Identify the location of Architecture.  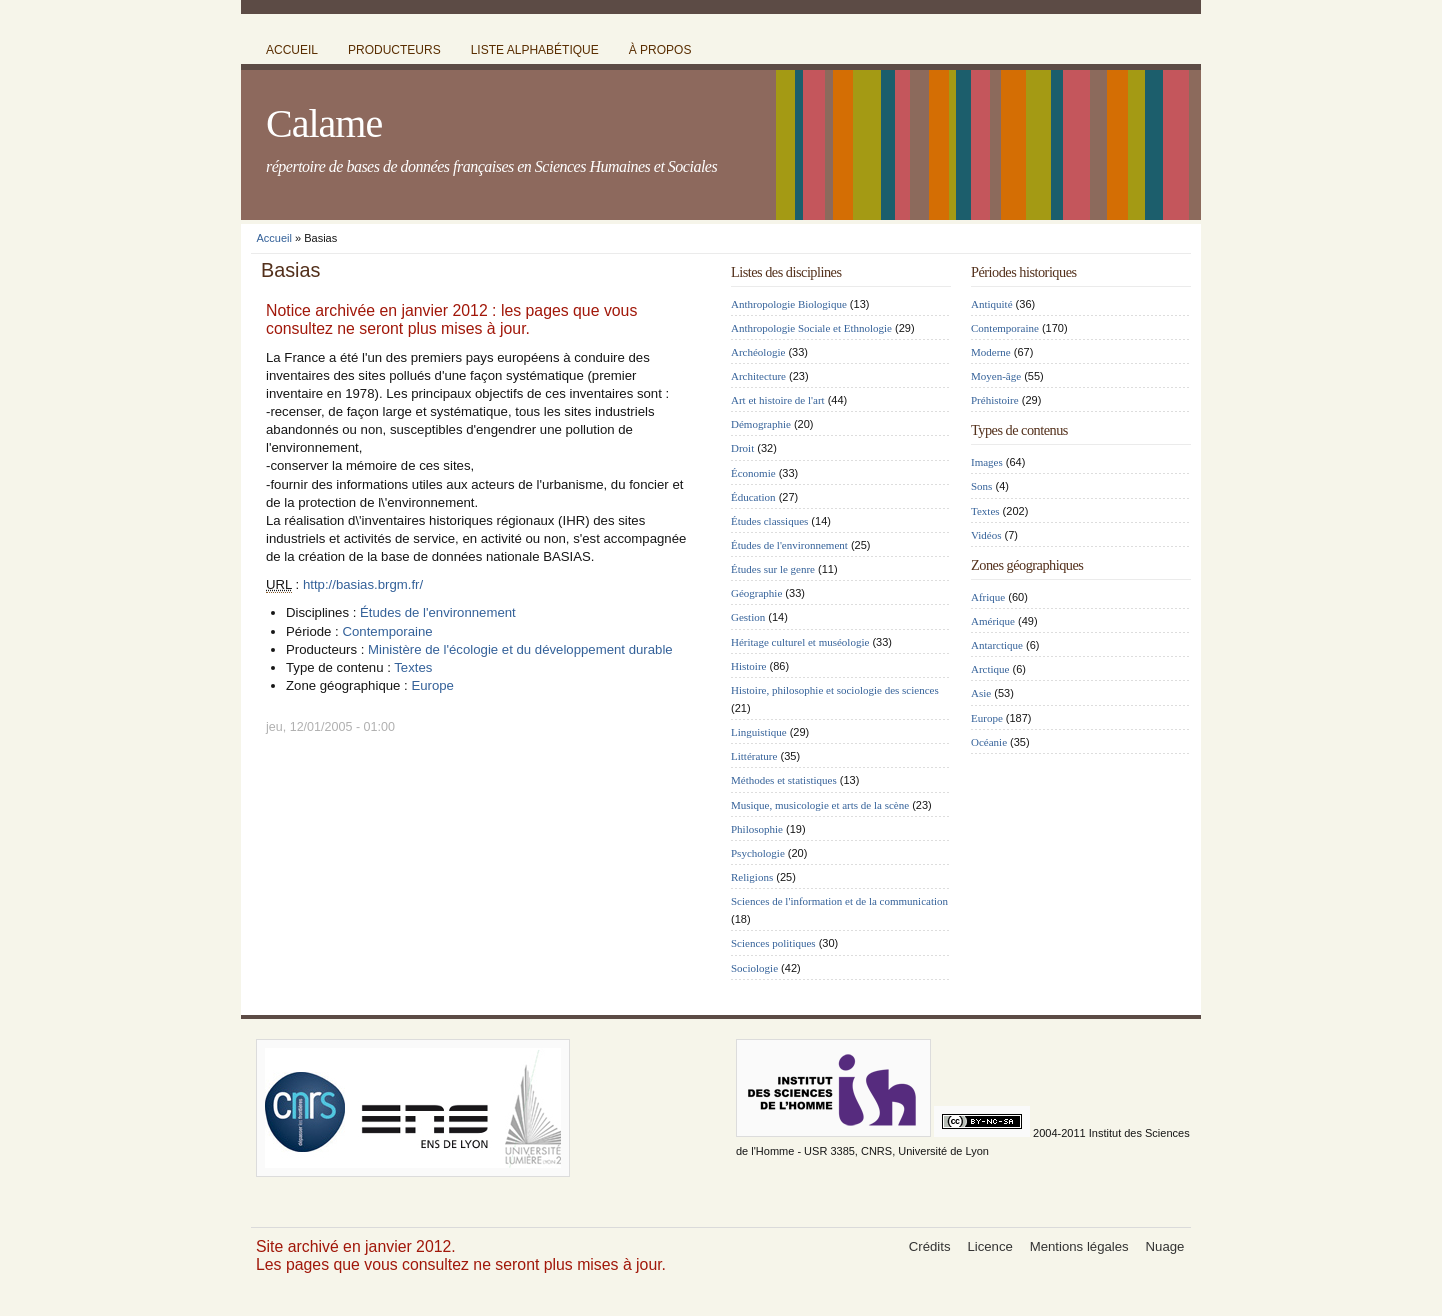
(758, 376).